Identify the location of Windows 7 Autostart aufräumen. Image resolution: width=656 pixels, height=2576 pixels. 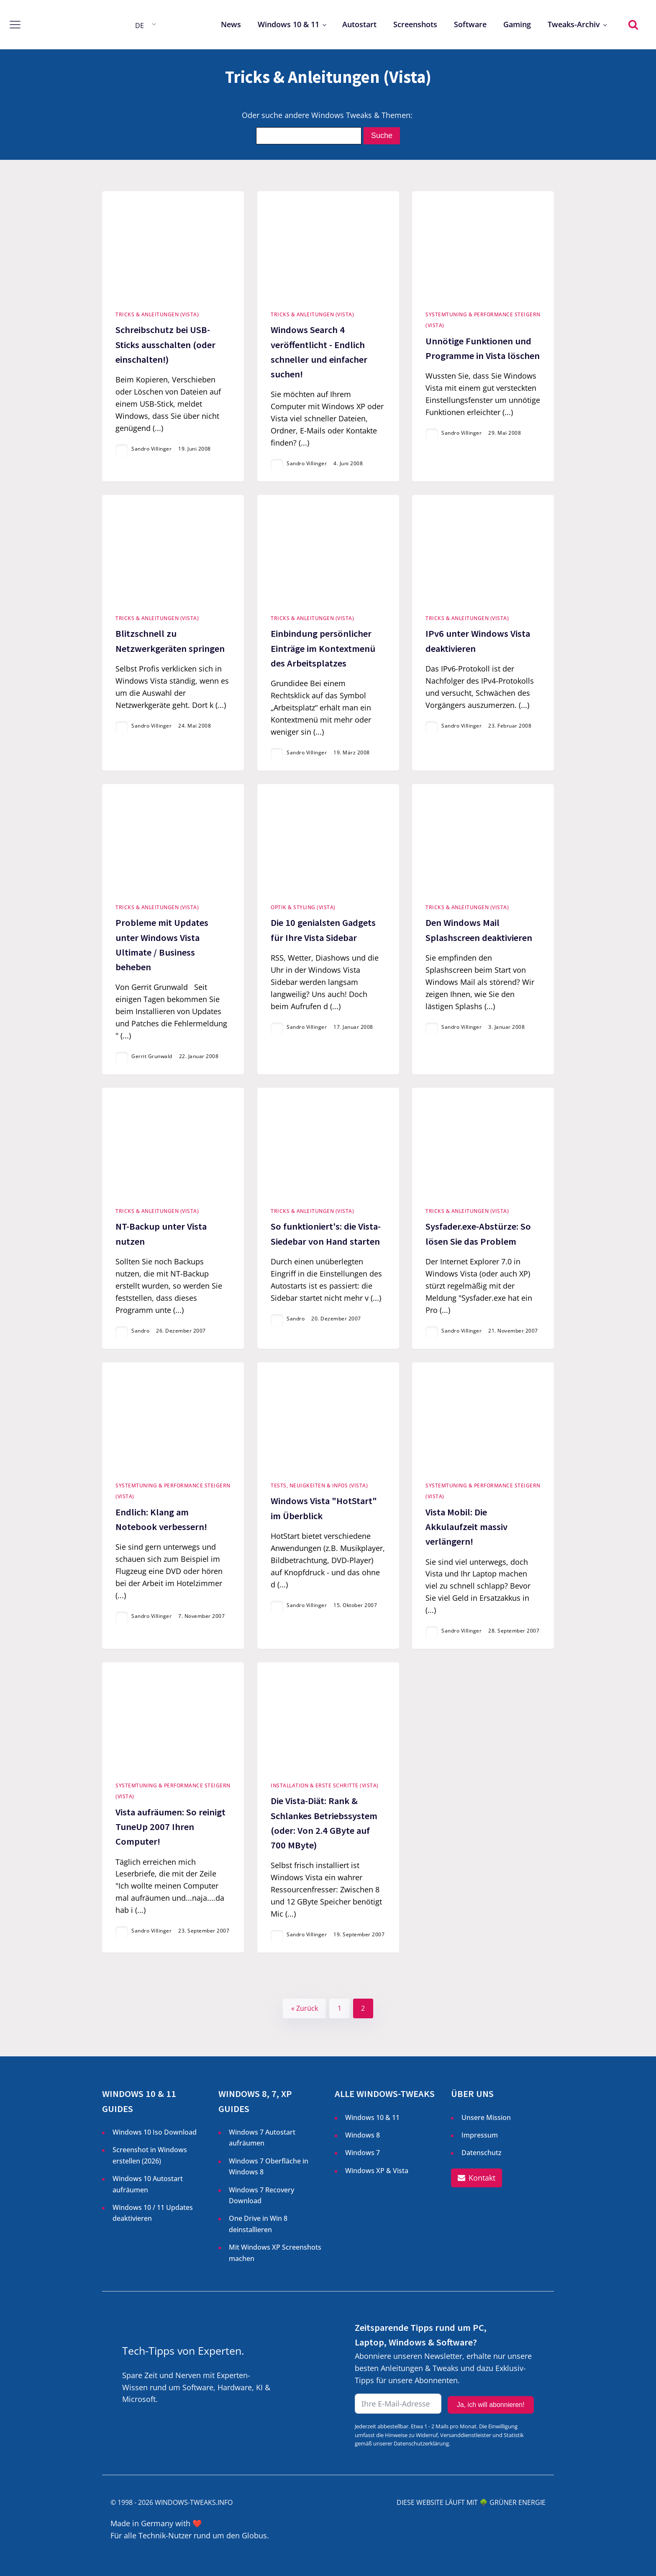
(262, 2137).